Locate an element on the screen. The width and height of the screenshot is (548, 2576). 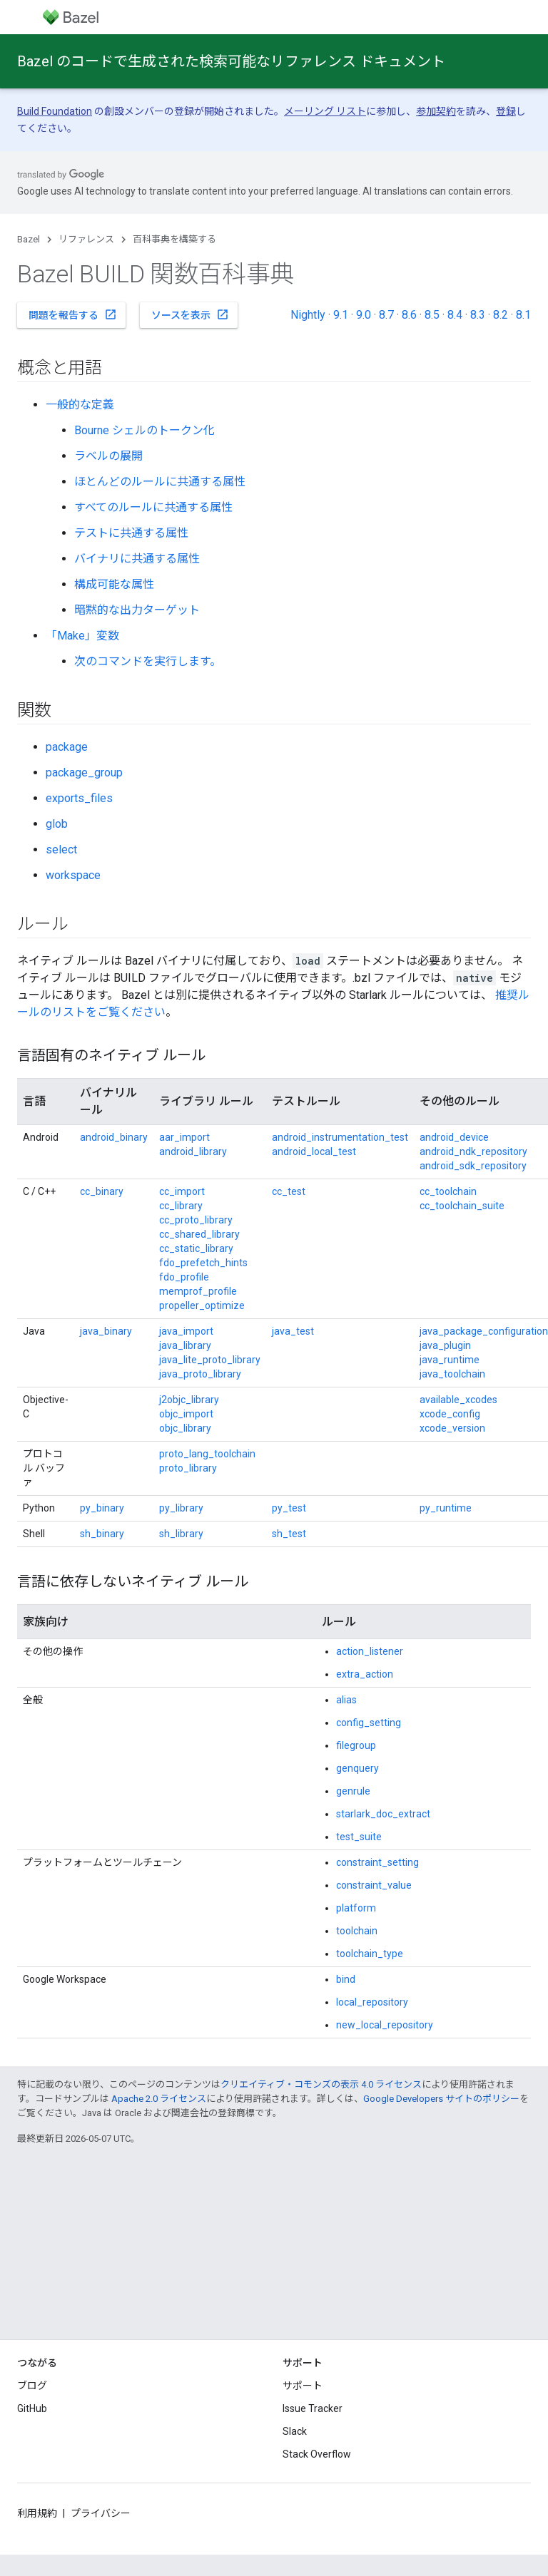
ラベルの展開 is located at coordinates (108, 456).